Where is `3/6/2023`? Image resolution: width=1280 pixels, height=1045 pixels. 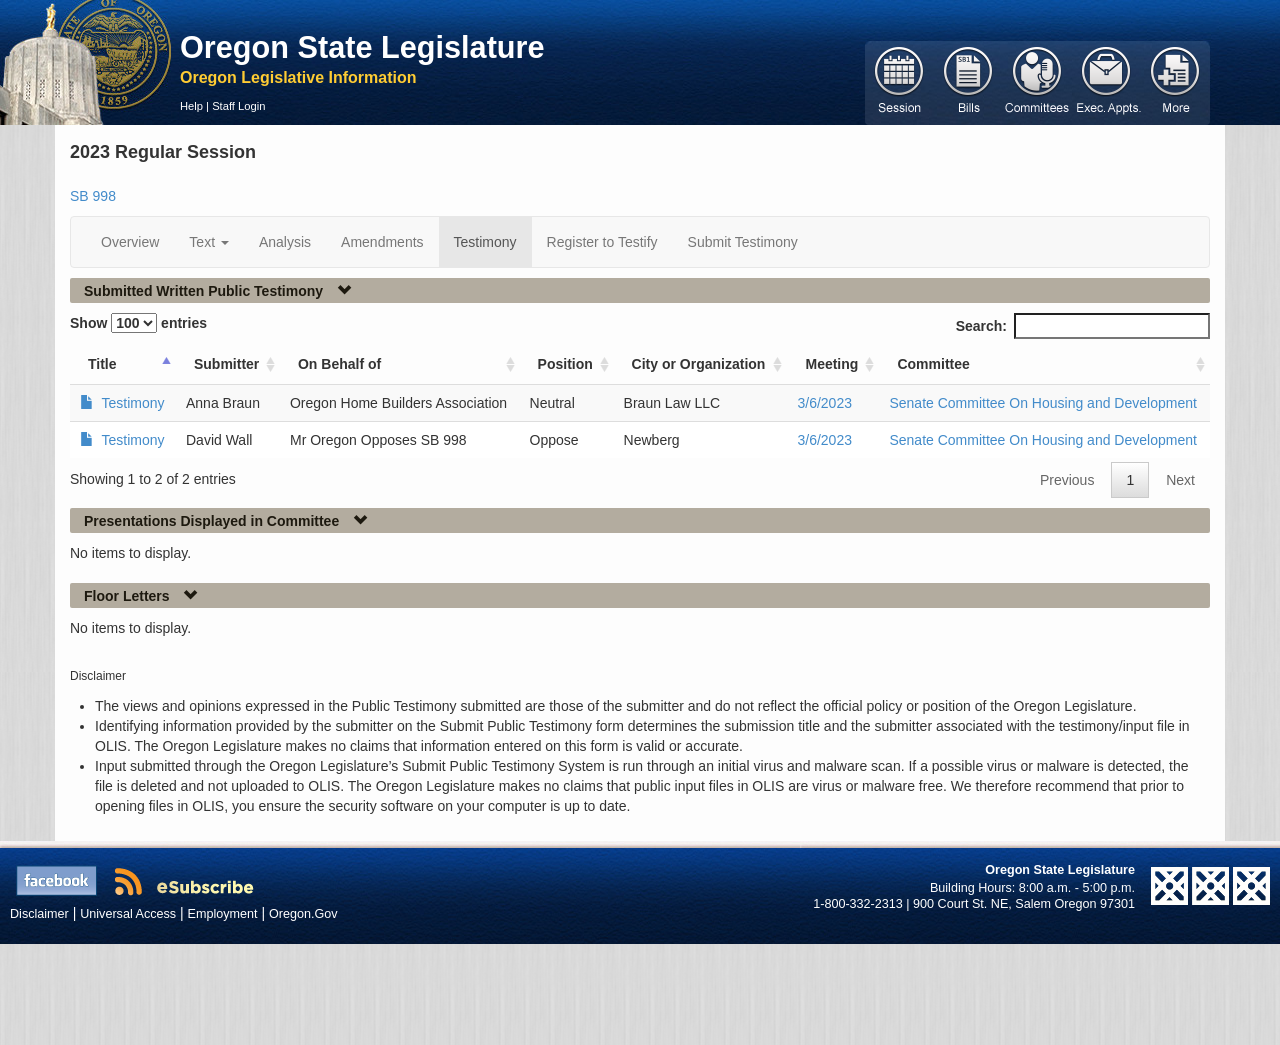
3/6/2023 is located at coordinates (824, 403).